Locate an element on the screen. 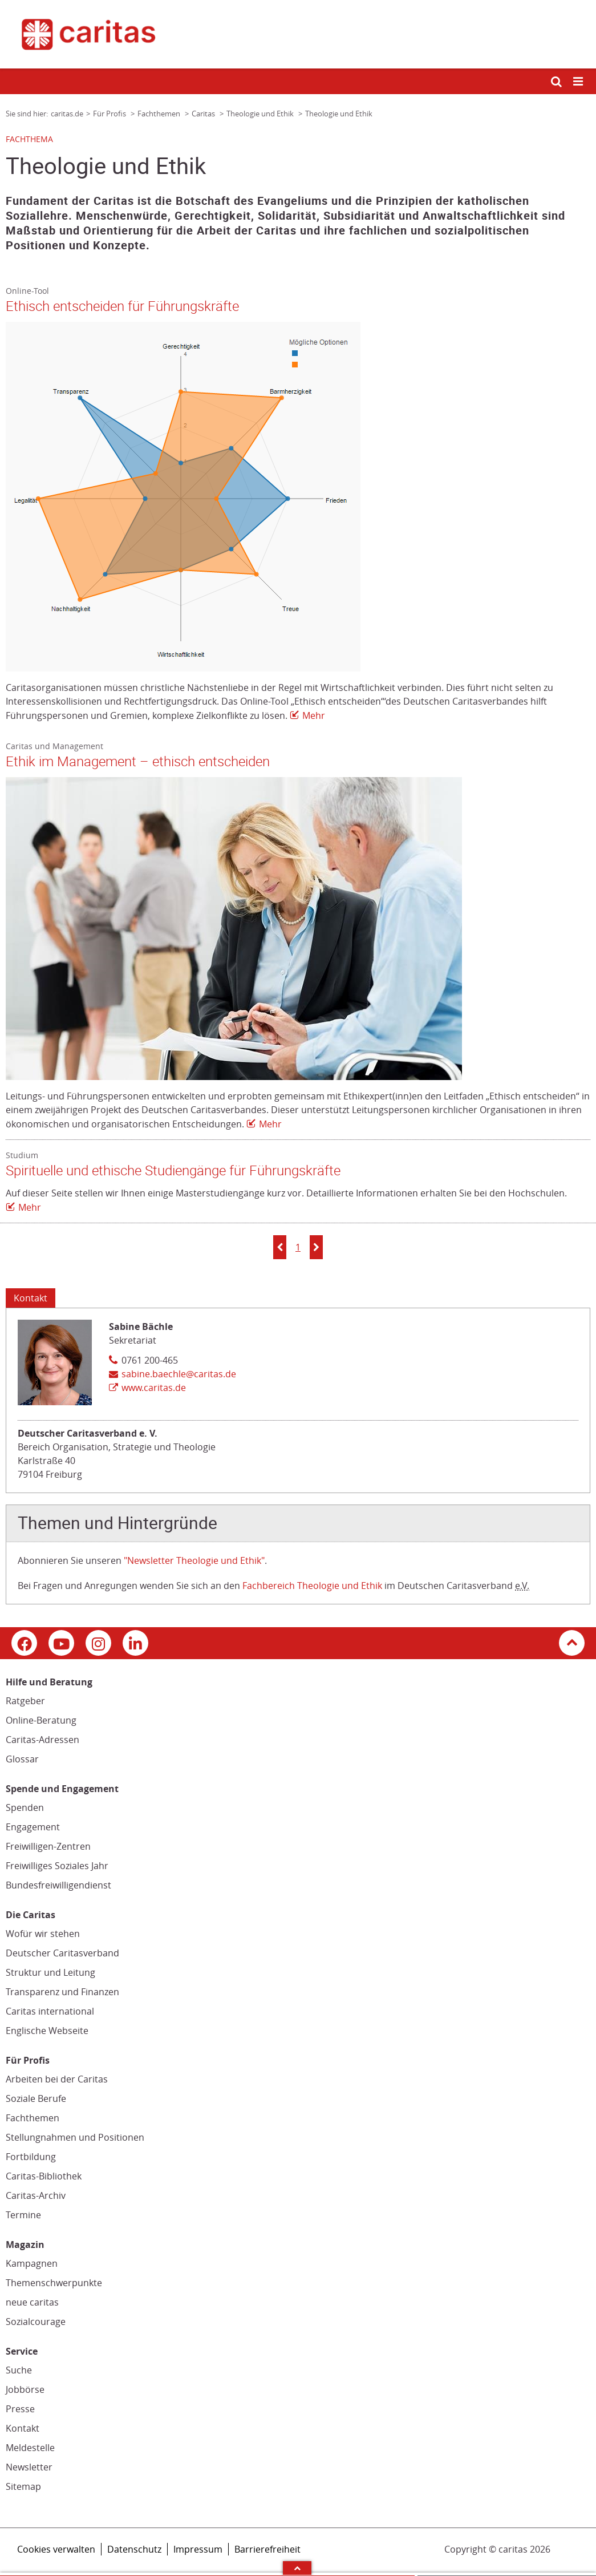  Fachthemen [Link zur Seite: 'Fachthemen'] is located at coordinates (159, 113).